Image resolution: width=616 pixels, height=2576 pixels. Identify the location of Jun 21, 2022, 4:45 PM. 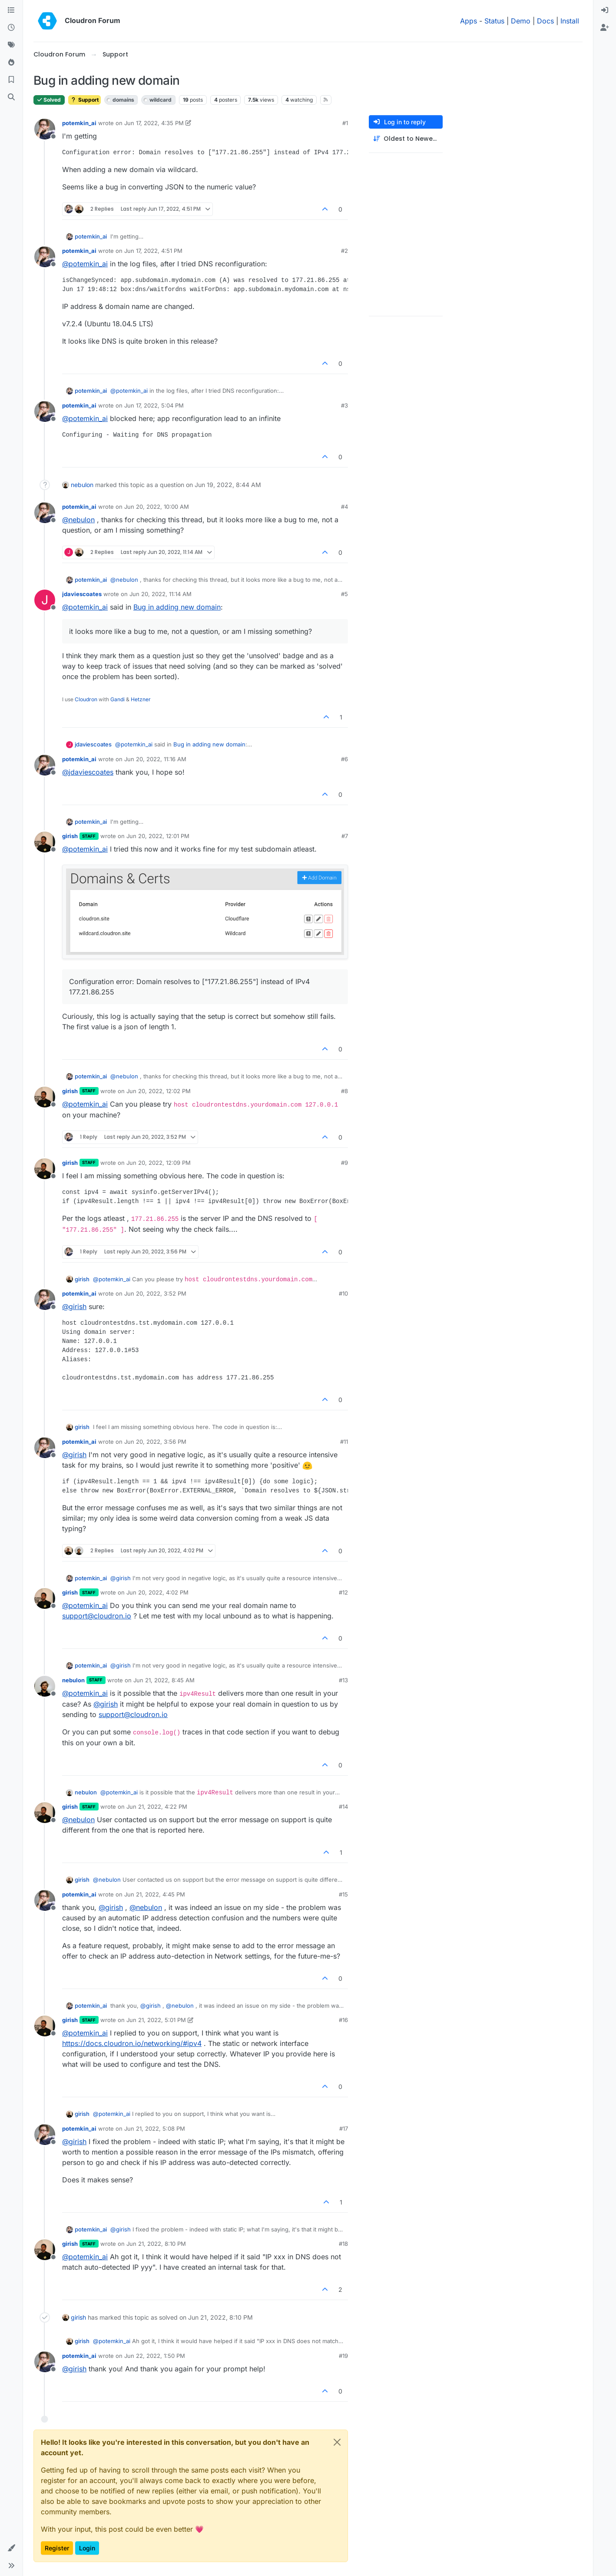
(154, 1894).